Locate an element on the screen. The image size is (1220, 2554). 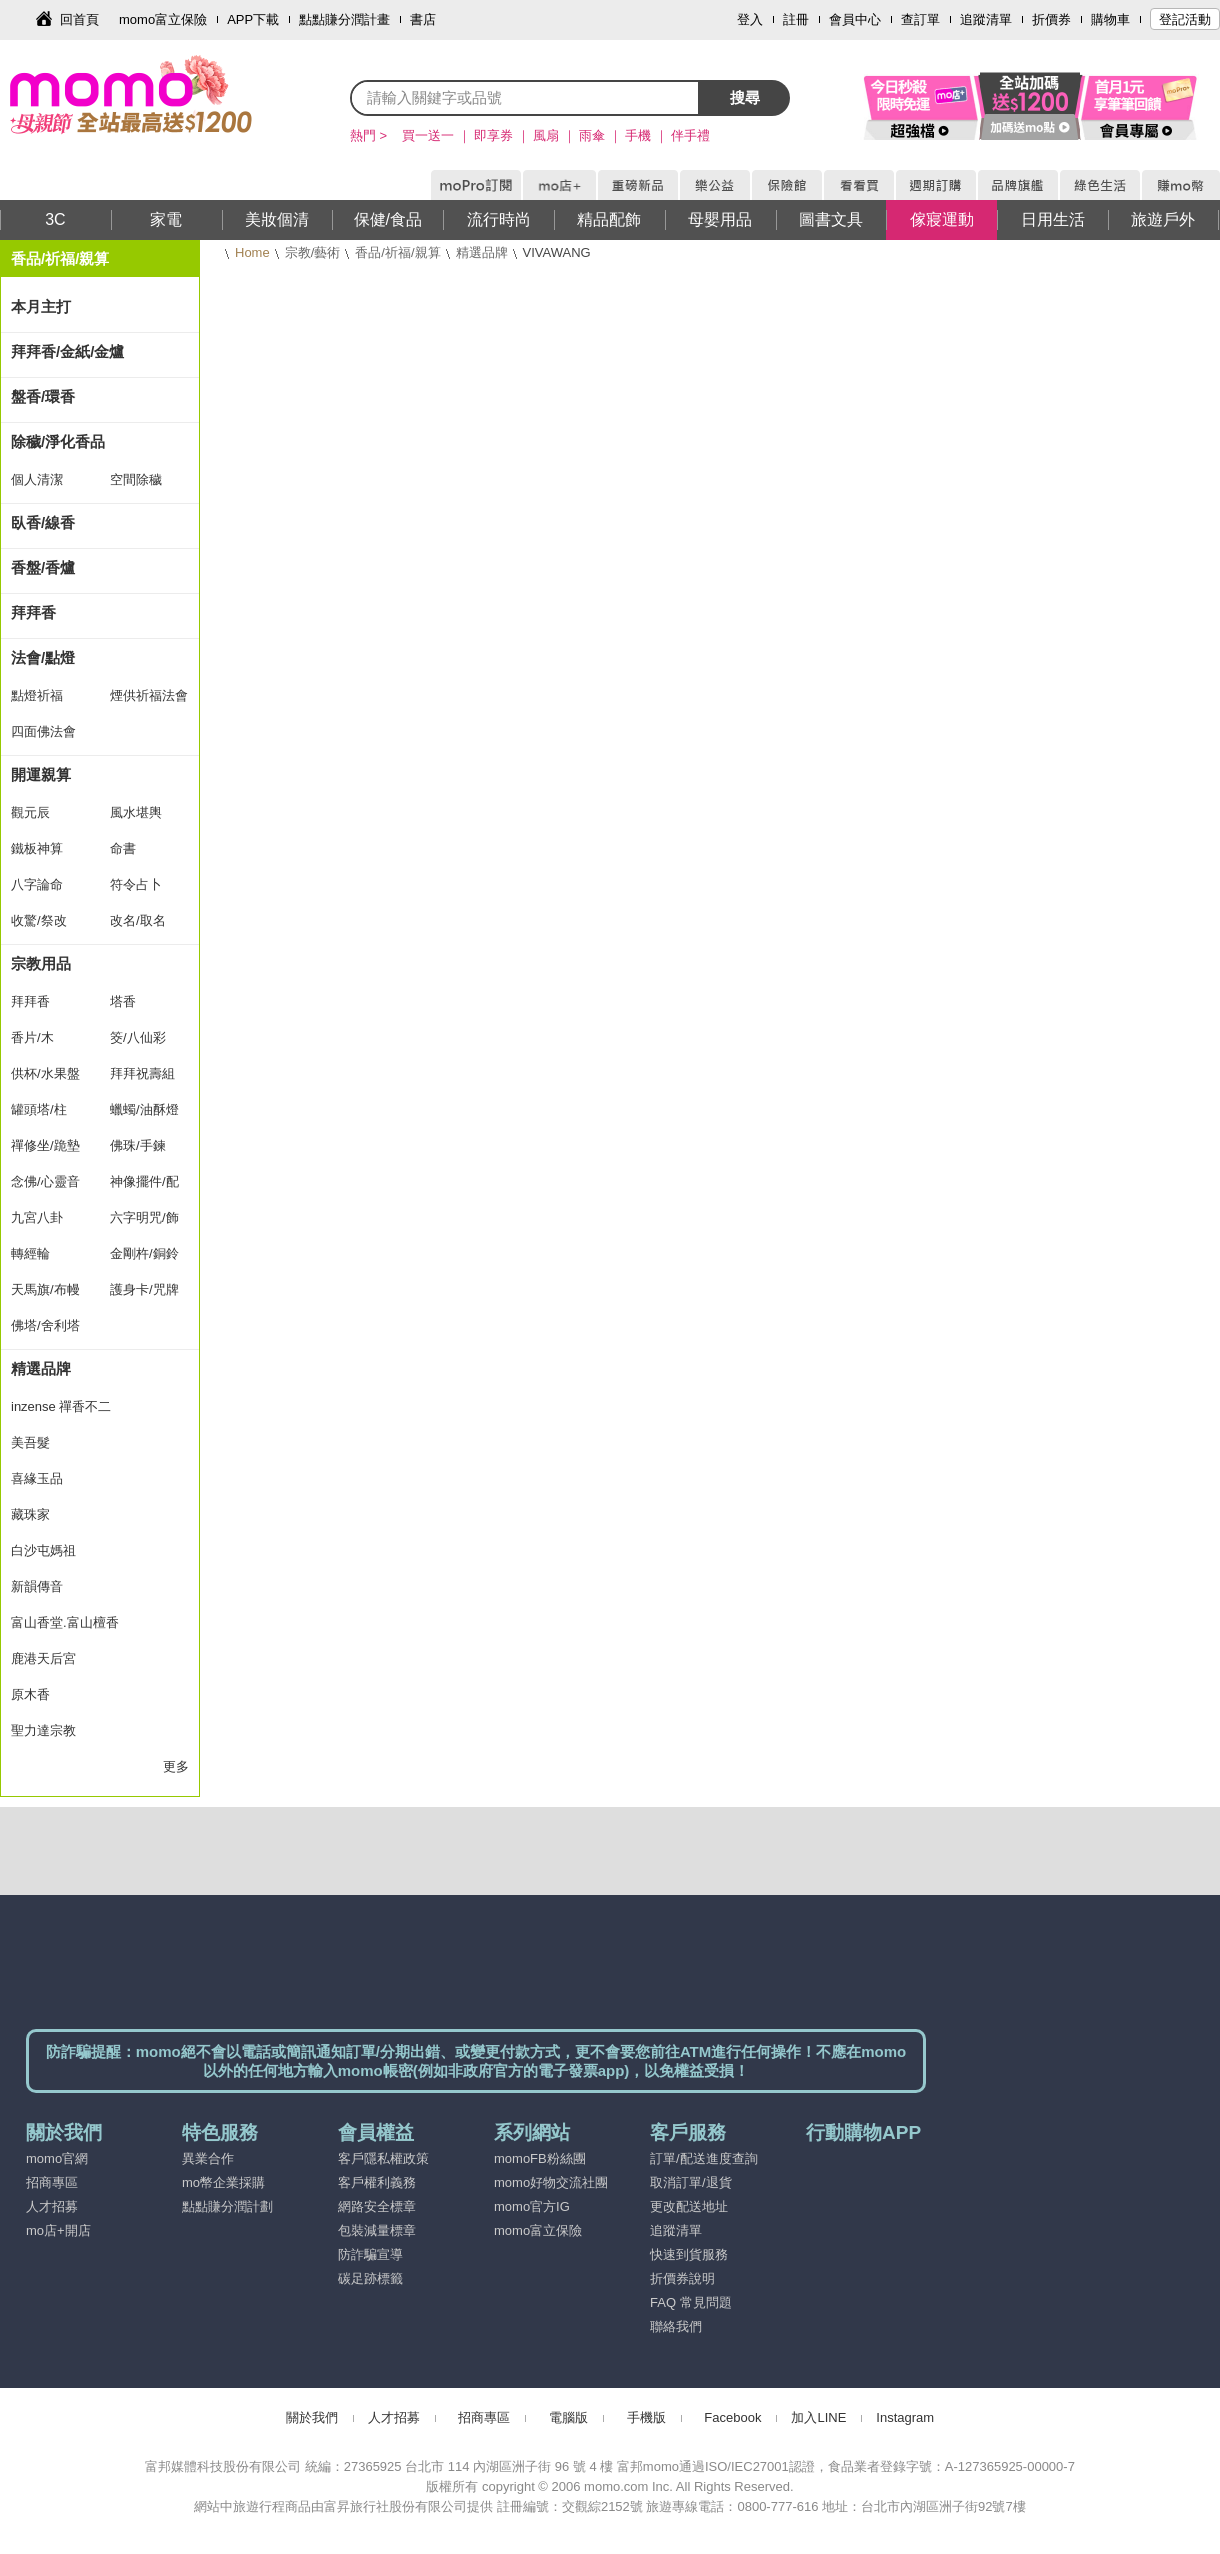
九宮八卦 is located at coordinates (37, 1217).